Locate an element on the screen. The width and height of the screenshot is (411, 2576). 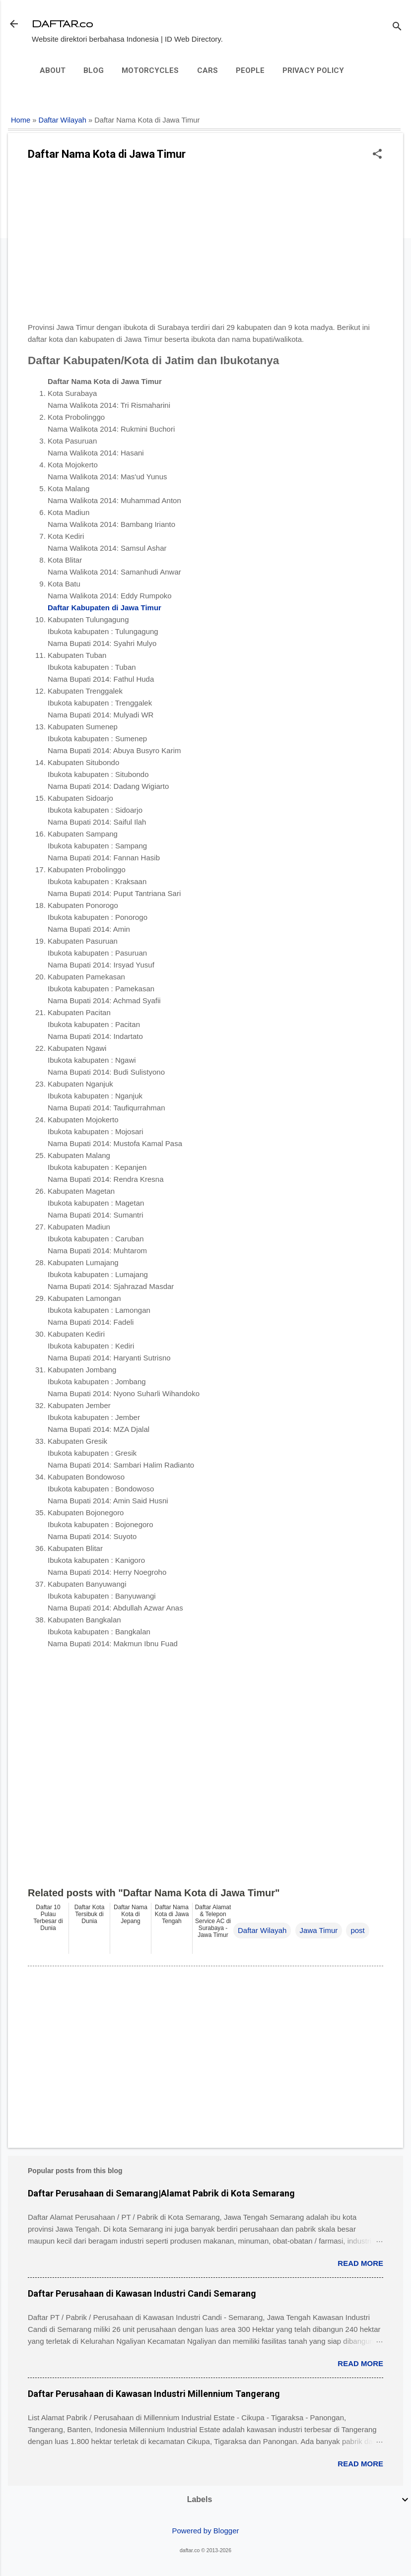
Read more is located at coordinates (360, 2263).